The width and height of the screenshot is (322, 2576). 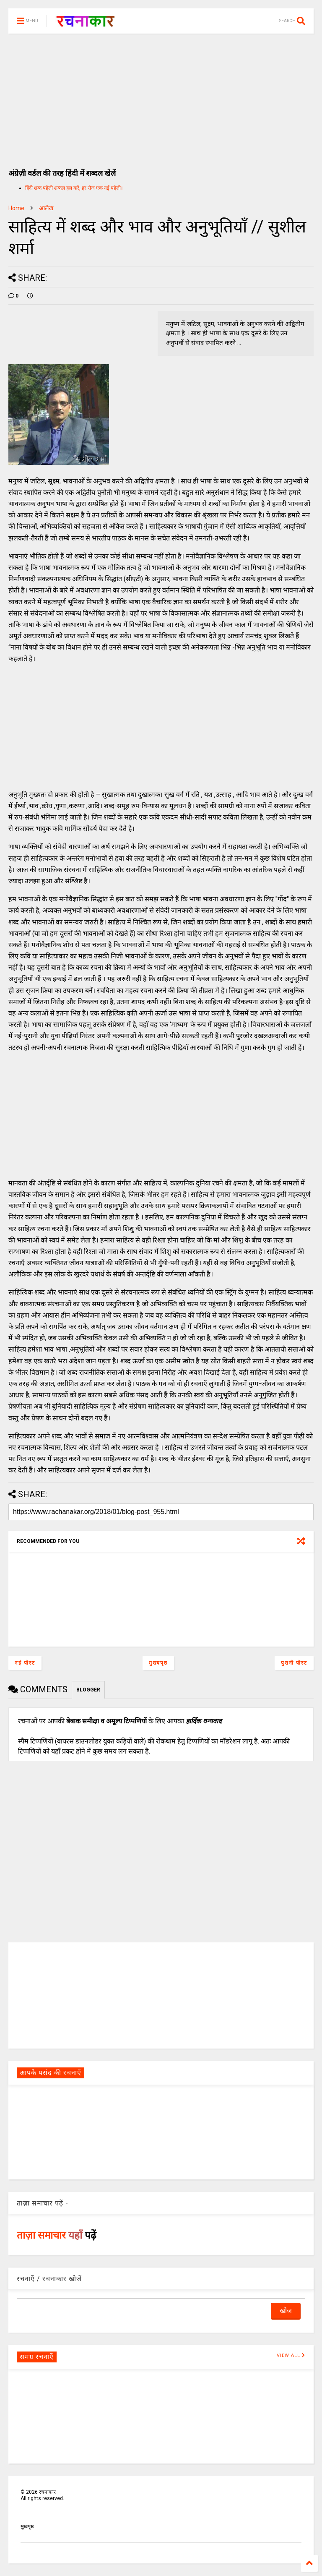 What do you see at coordinates (294, 1663) in the screenshot?
I see `पुरानी पोस्ट` at bounding box center [294, 1663].